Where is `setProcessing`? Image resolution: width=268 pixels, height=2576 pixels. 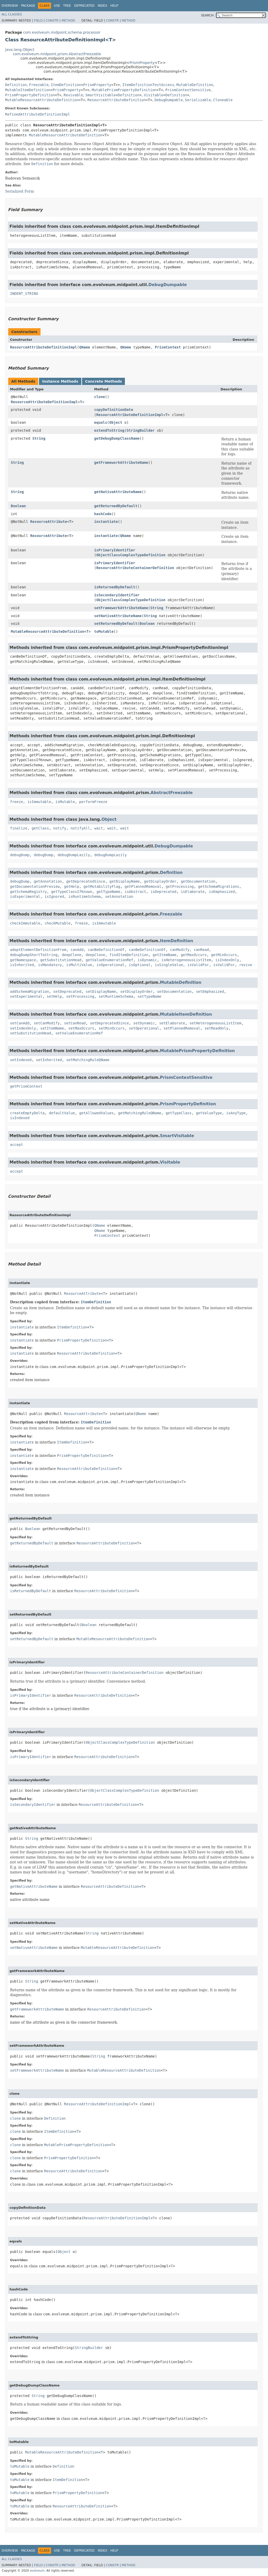
setProcessing is located at coordinates (80, 996).